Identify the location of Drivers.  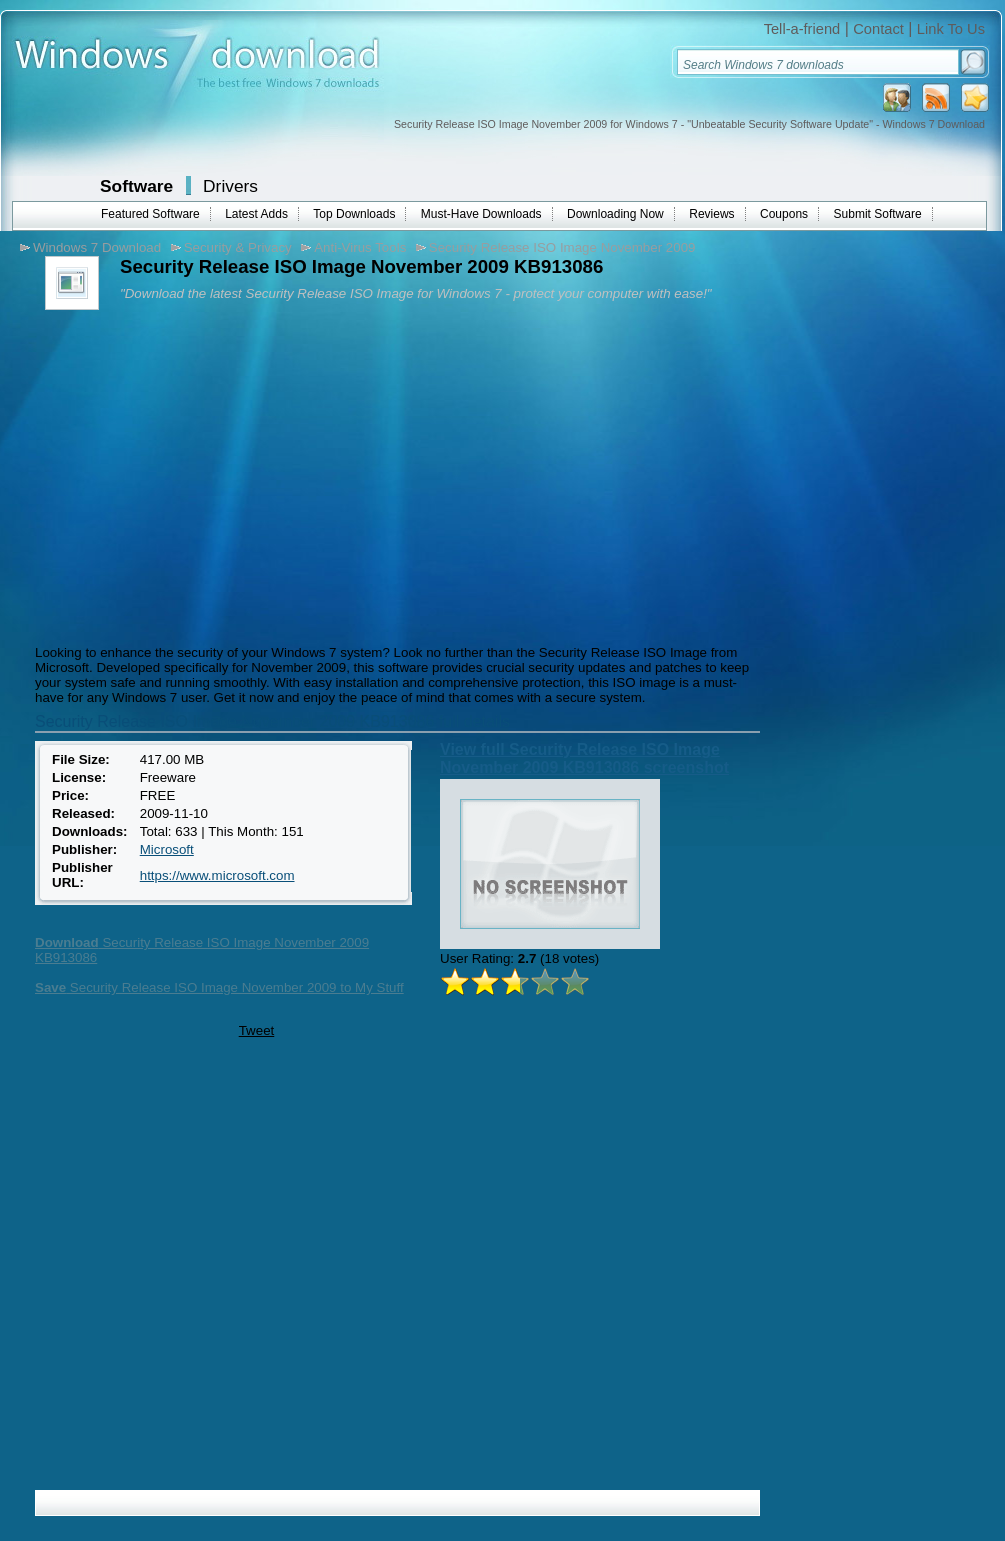
(230, 186).